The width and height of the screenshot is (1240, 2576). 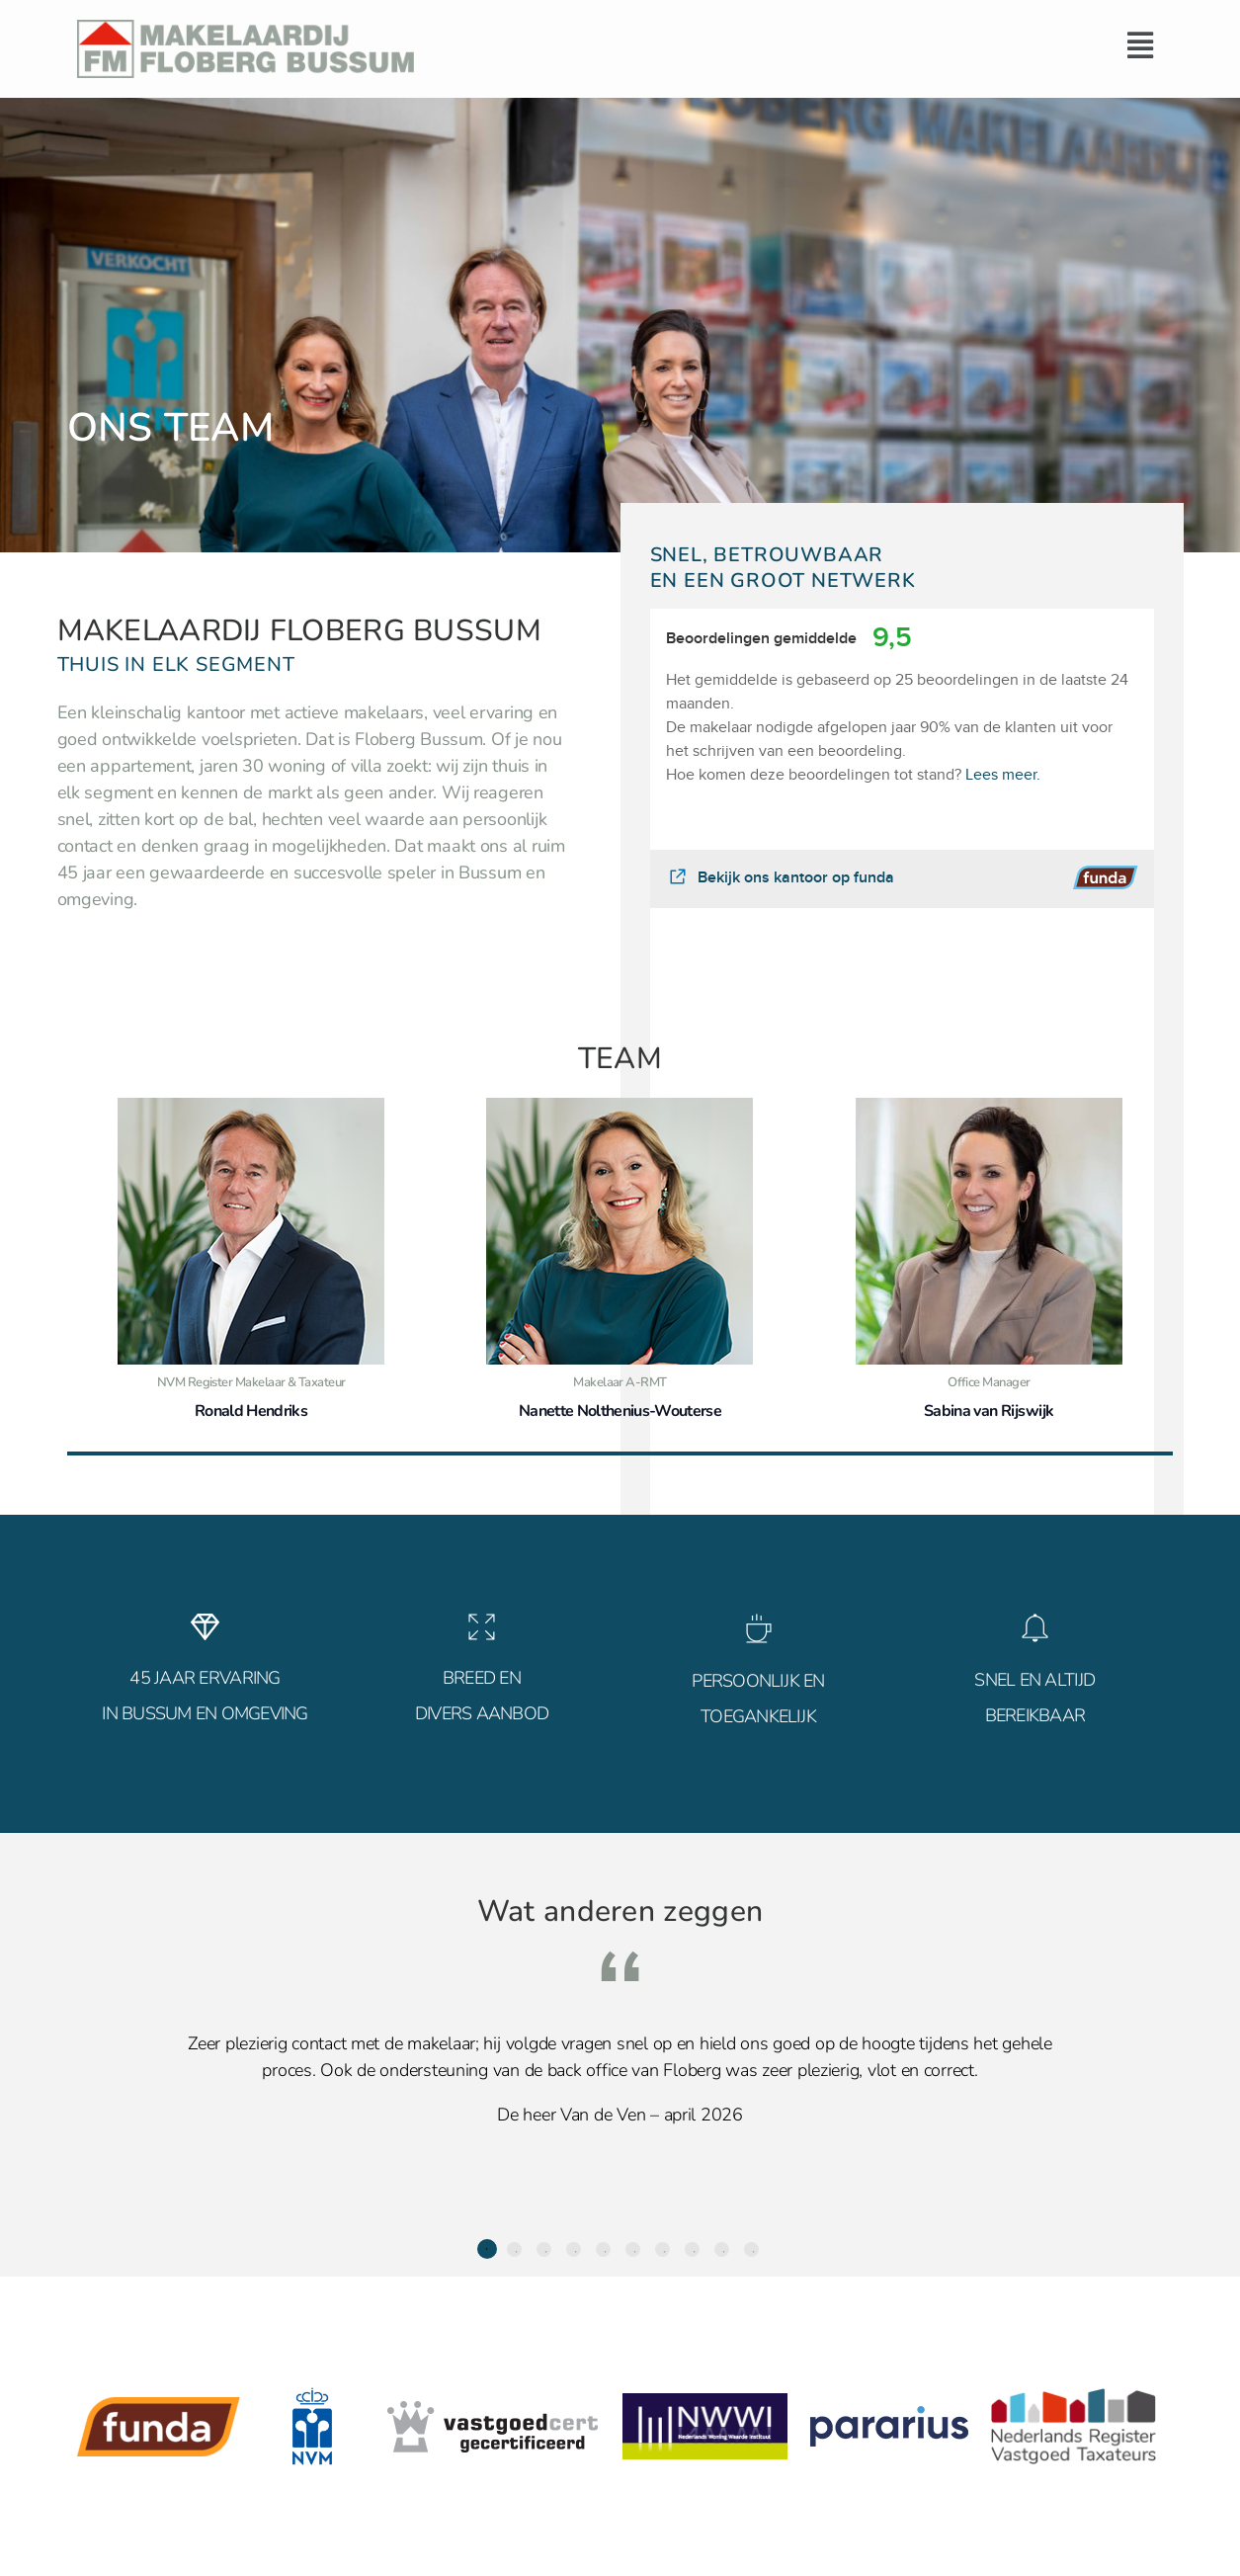 What do you see at coordinates (721, 2249) in the screenshot?
I see `9 [tab]` at bounding box center [721, 2249].